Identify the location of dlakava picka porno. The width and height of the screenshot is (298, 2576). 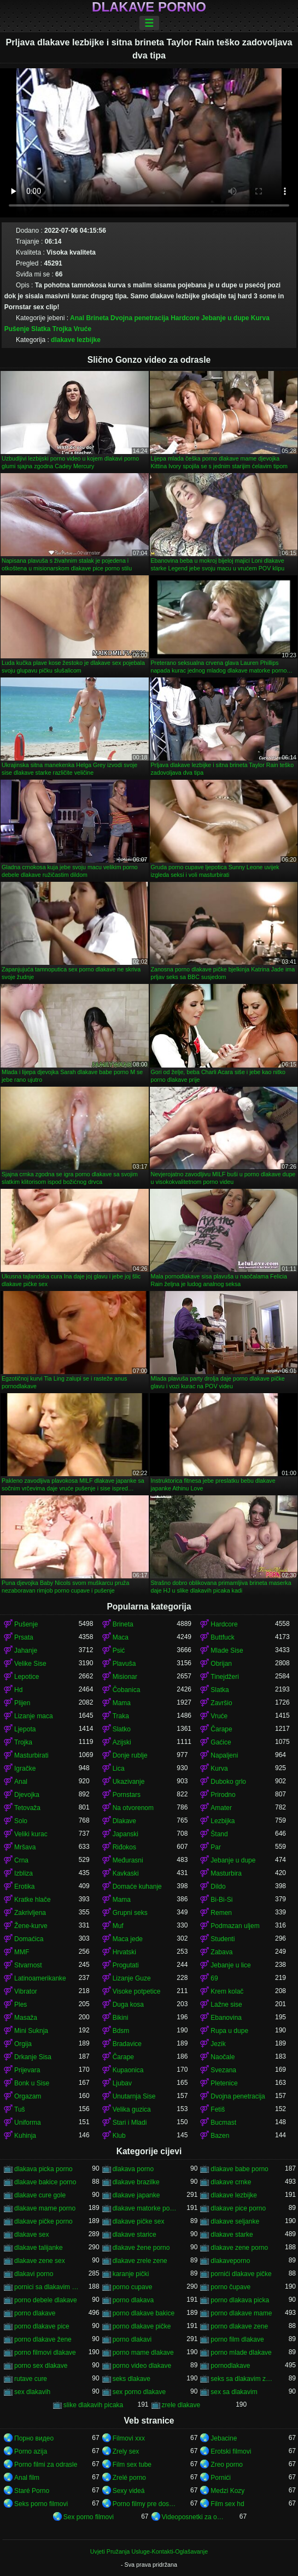
(43, 2169).